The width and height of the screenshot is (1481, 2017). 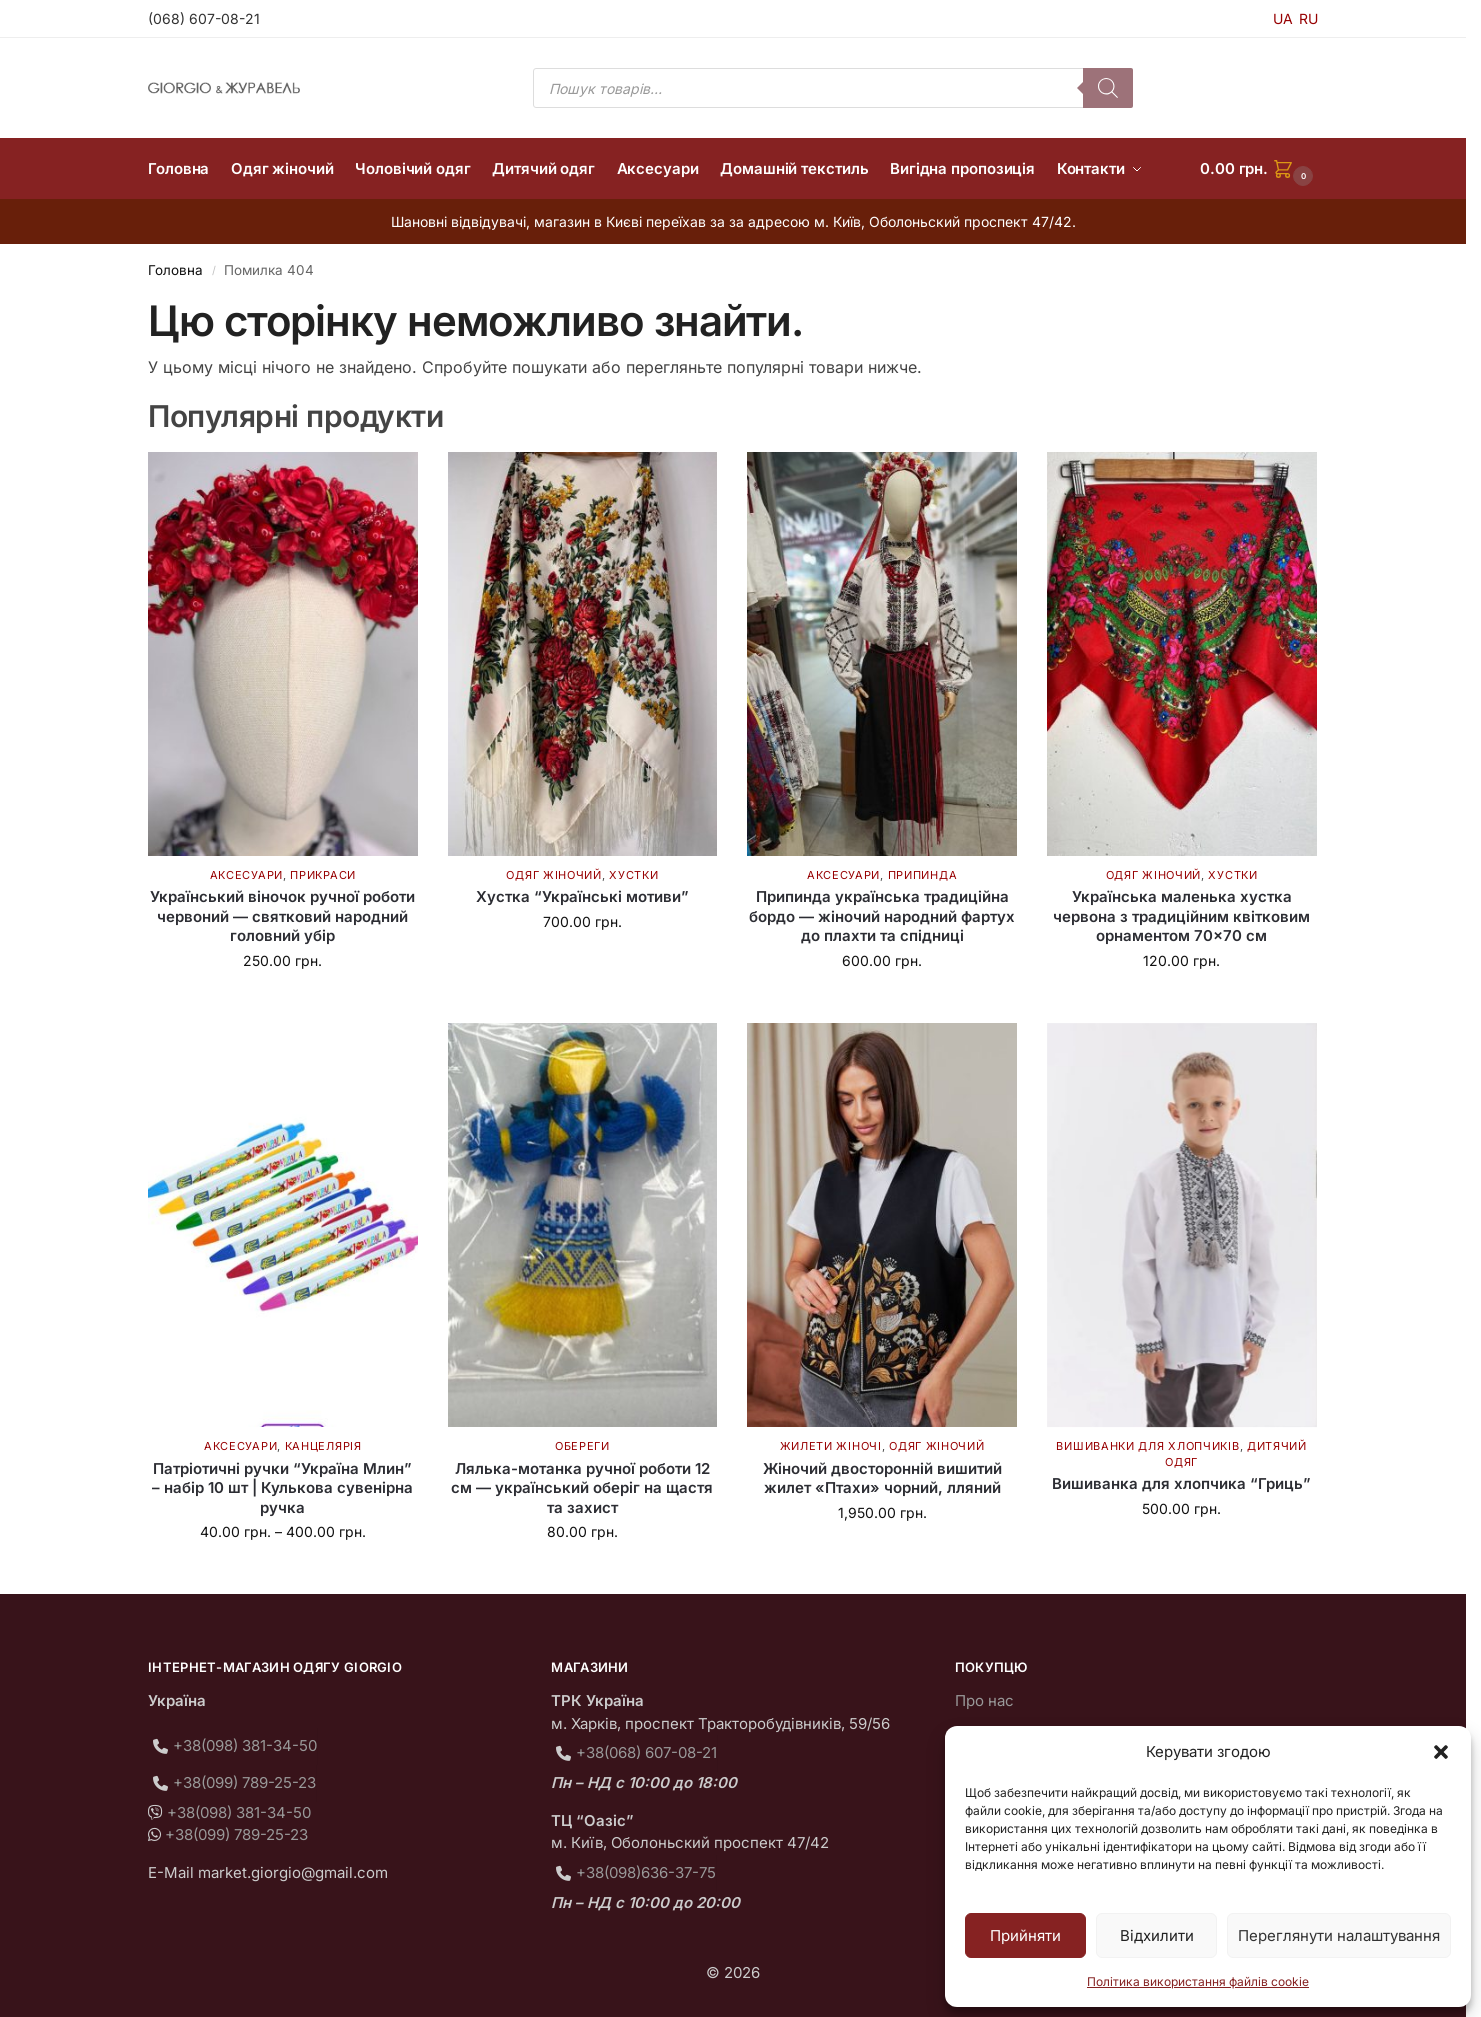 I want to click on +38(098) 381-34-50, so click(x=245, y=1745).